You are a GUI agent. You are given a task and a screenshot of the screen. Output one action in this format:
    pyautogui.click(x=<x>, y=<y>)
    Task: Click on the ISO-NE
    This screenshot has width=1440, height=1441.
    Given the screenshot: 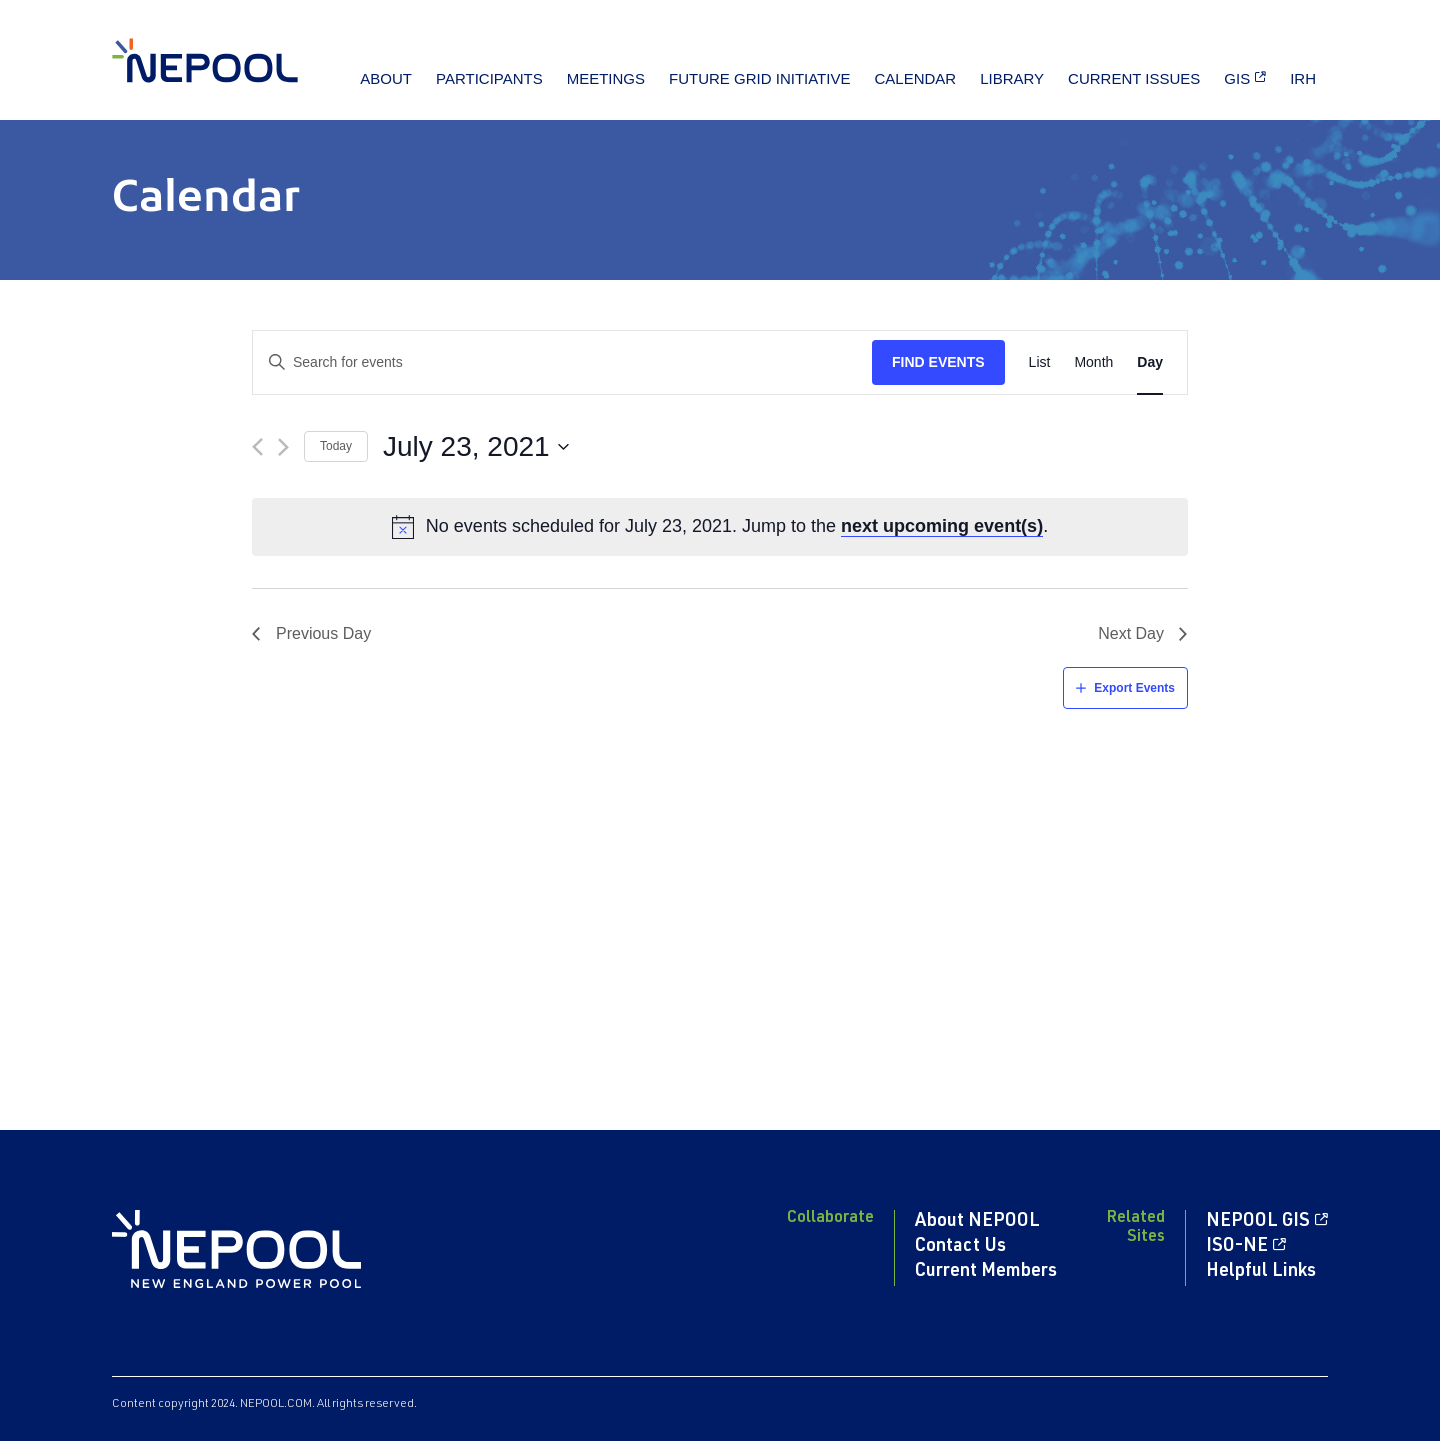 What is the action you would take?
    pyautogui.click(x=1237, y=1247)
    